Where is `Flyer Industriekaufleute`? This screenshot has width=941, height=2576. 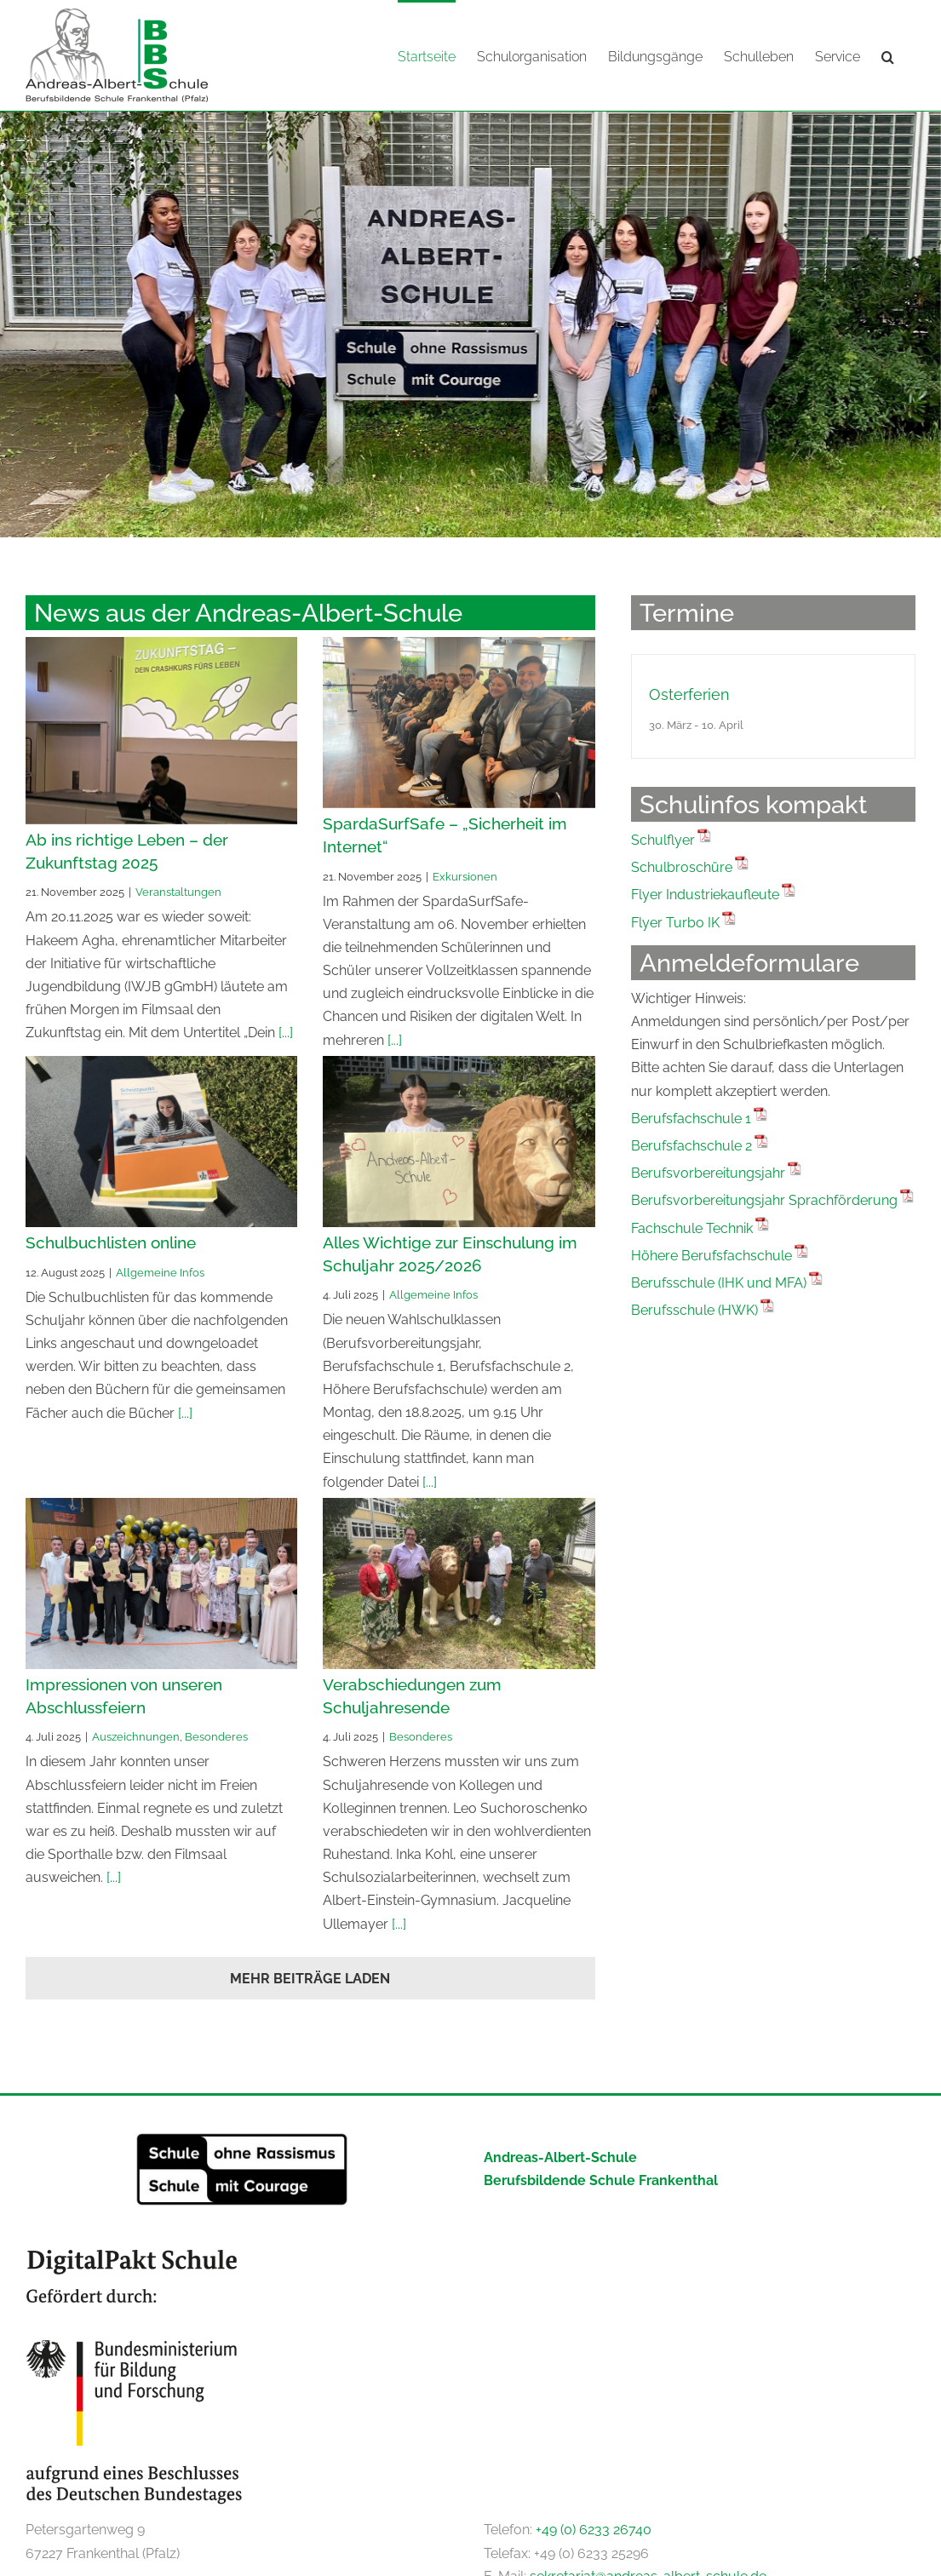 Flyer Industriekaufleute is located at coordinates (705, 894).